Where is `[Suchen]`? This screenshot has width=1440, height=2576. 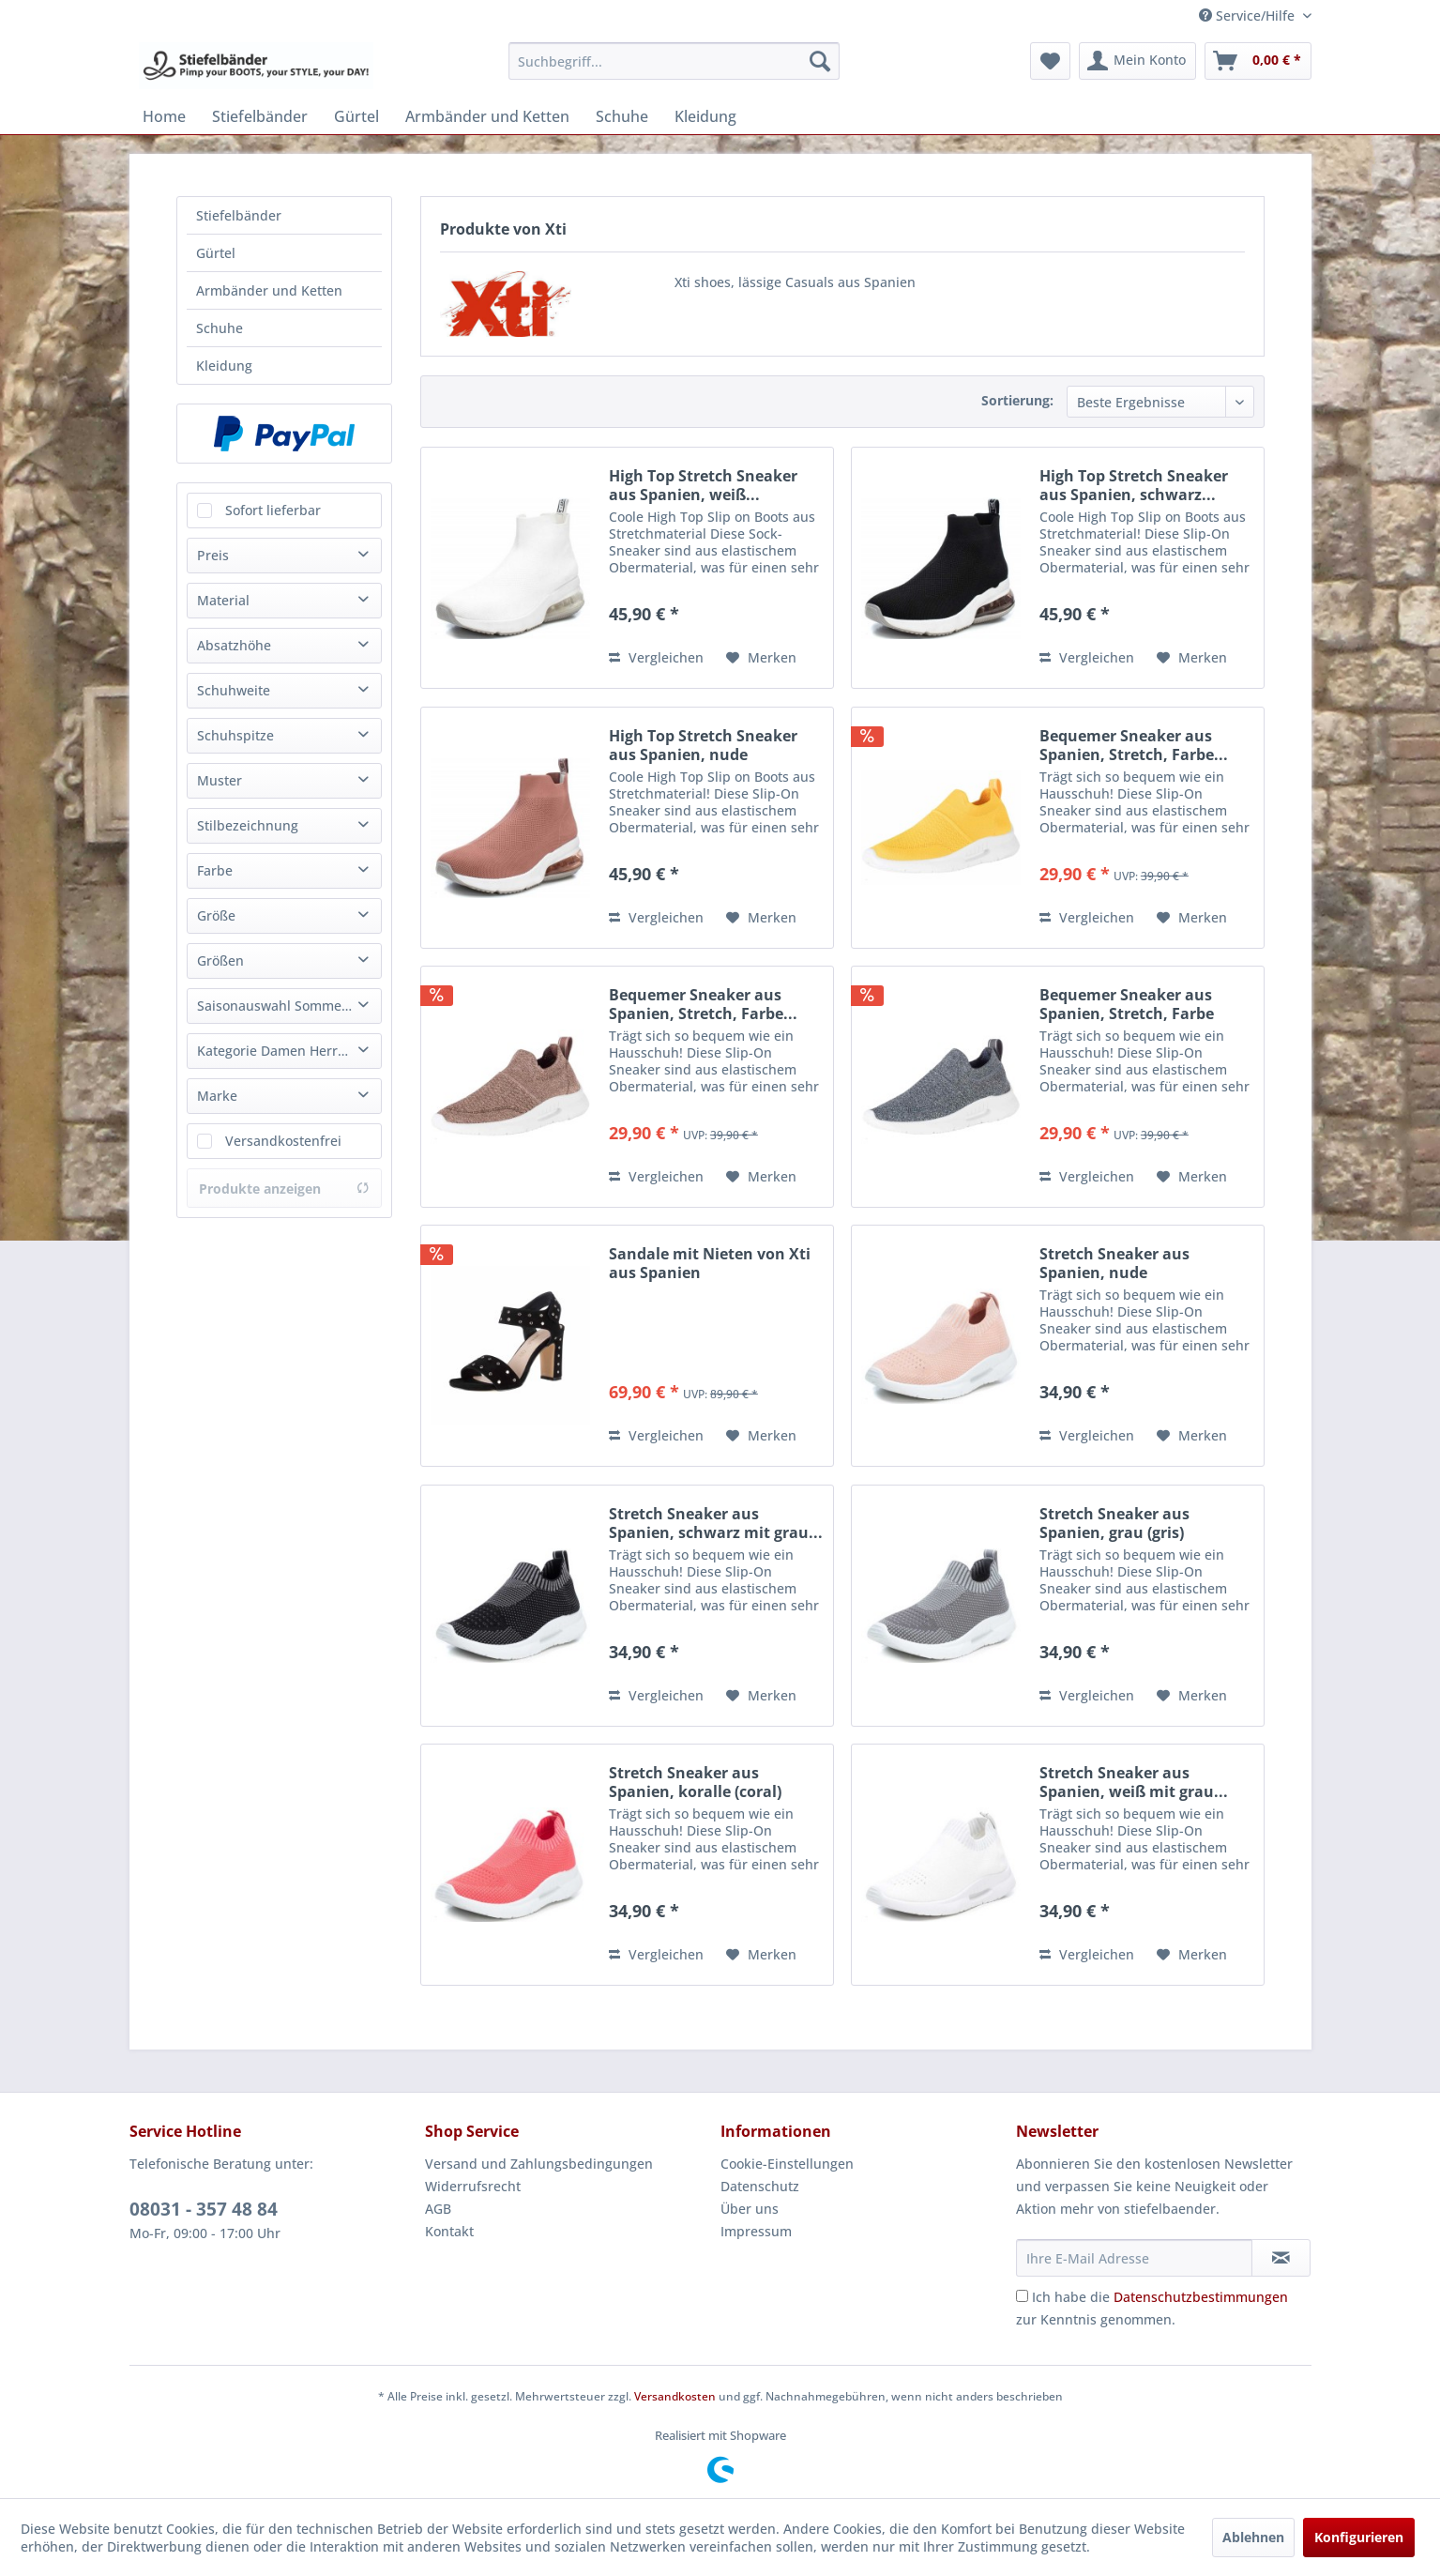
[Suchen] is located at coordinates (820, 61).